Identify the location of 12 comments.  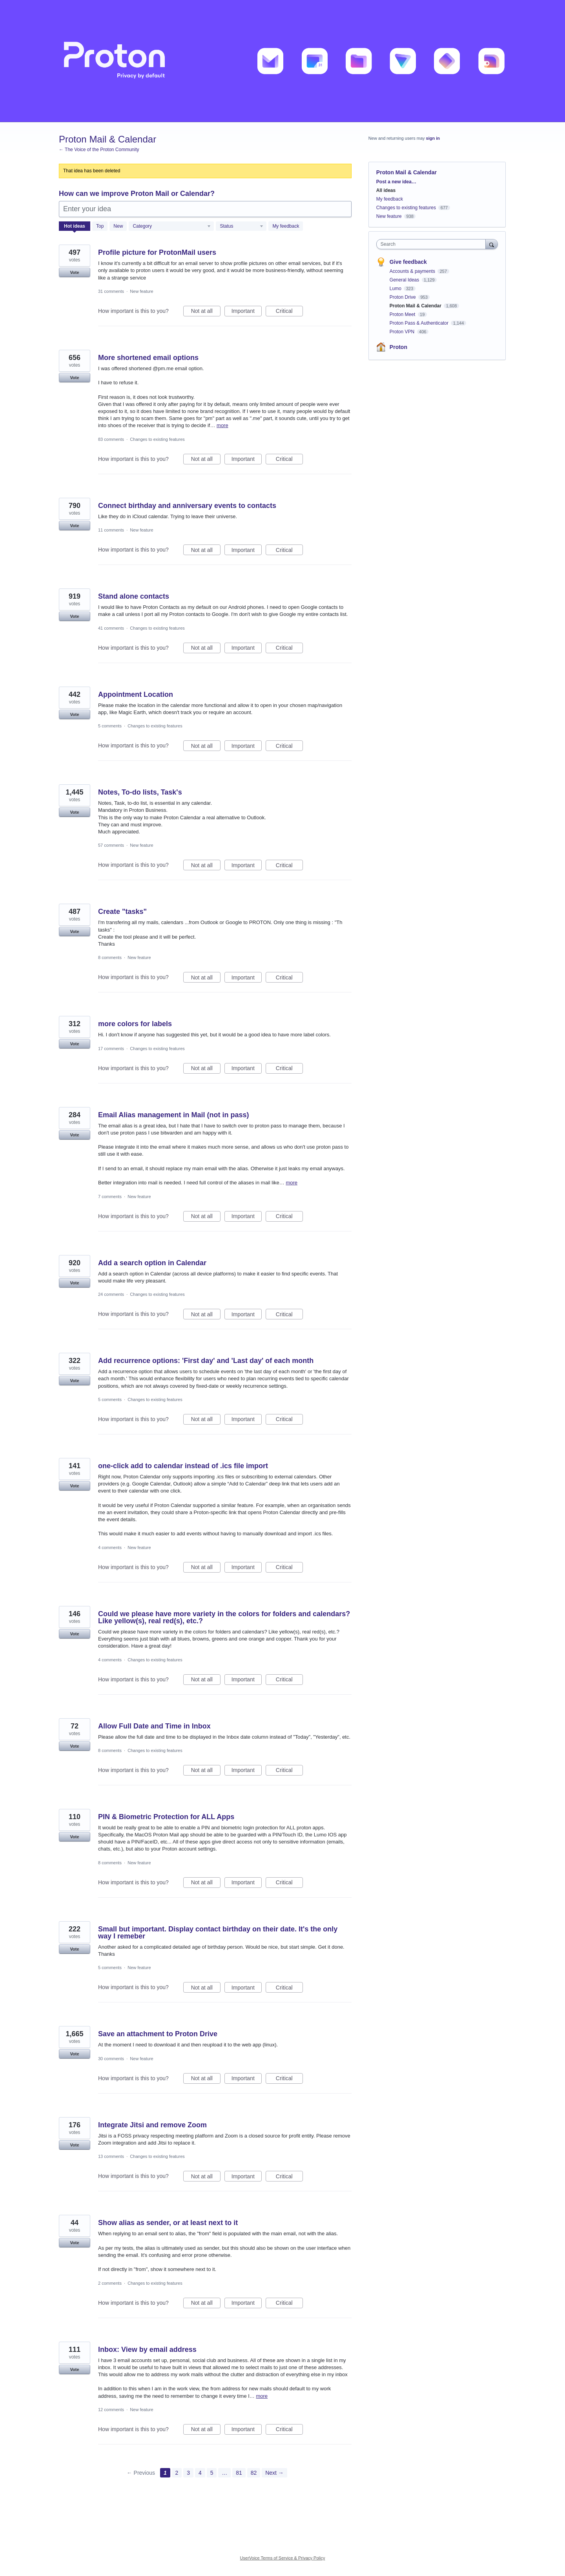
(111, 2409).